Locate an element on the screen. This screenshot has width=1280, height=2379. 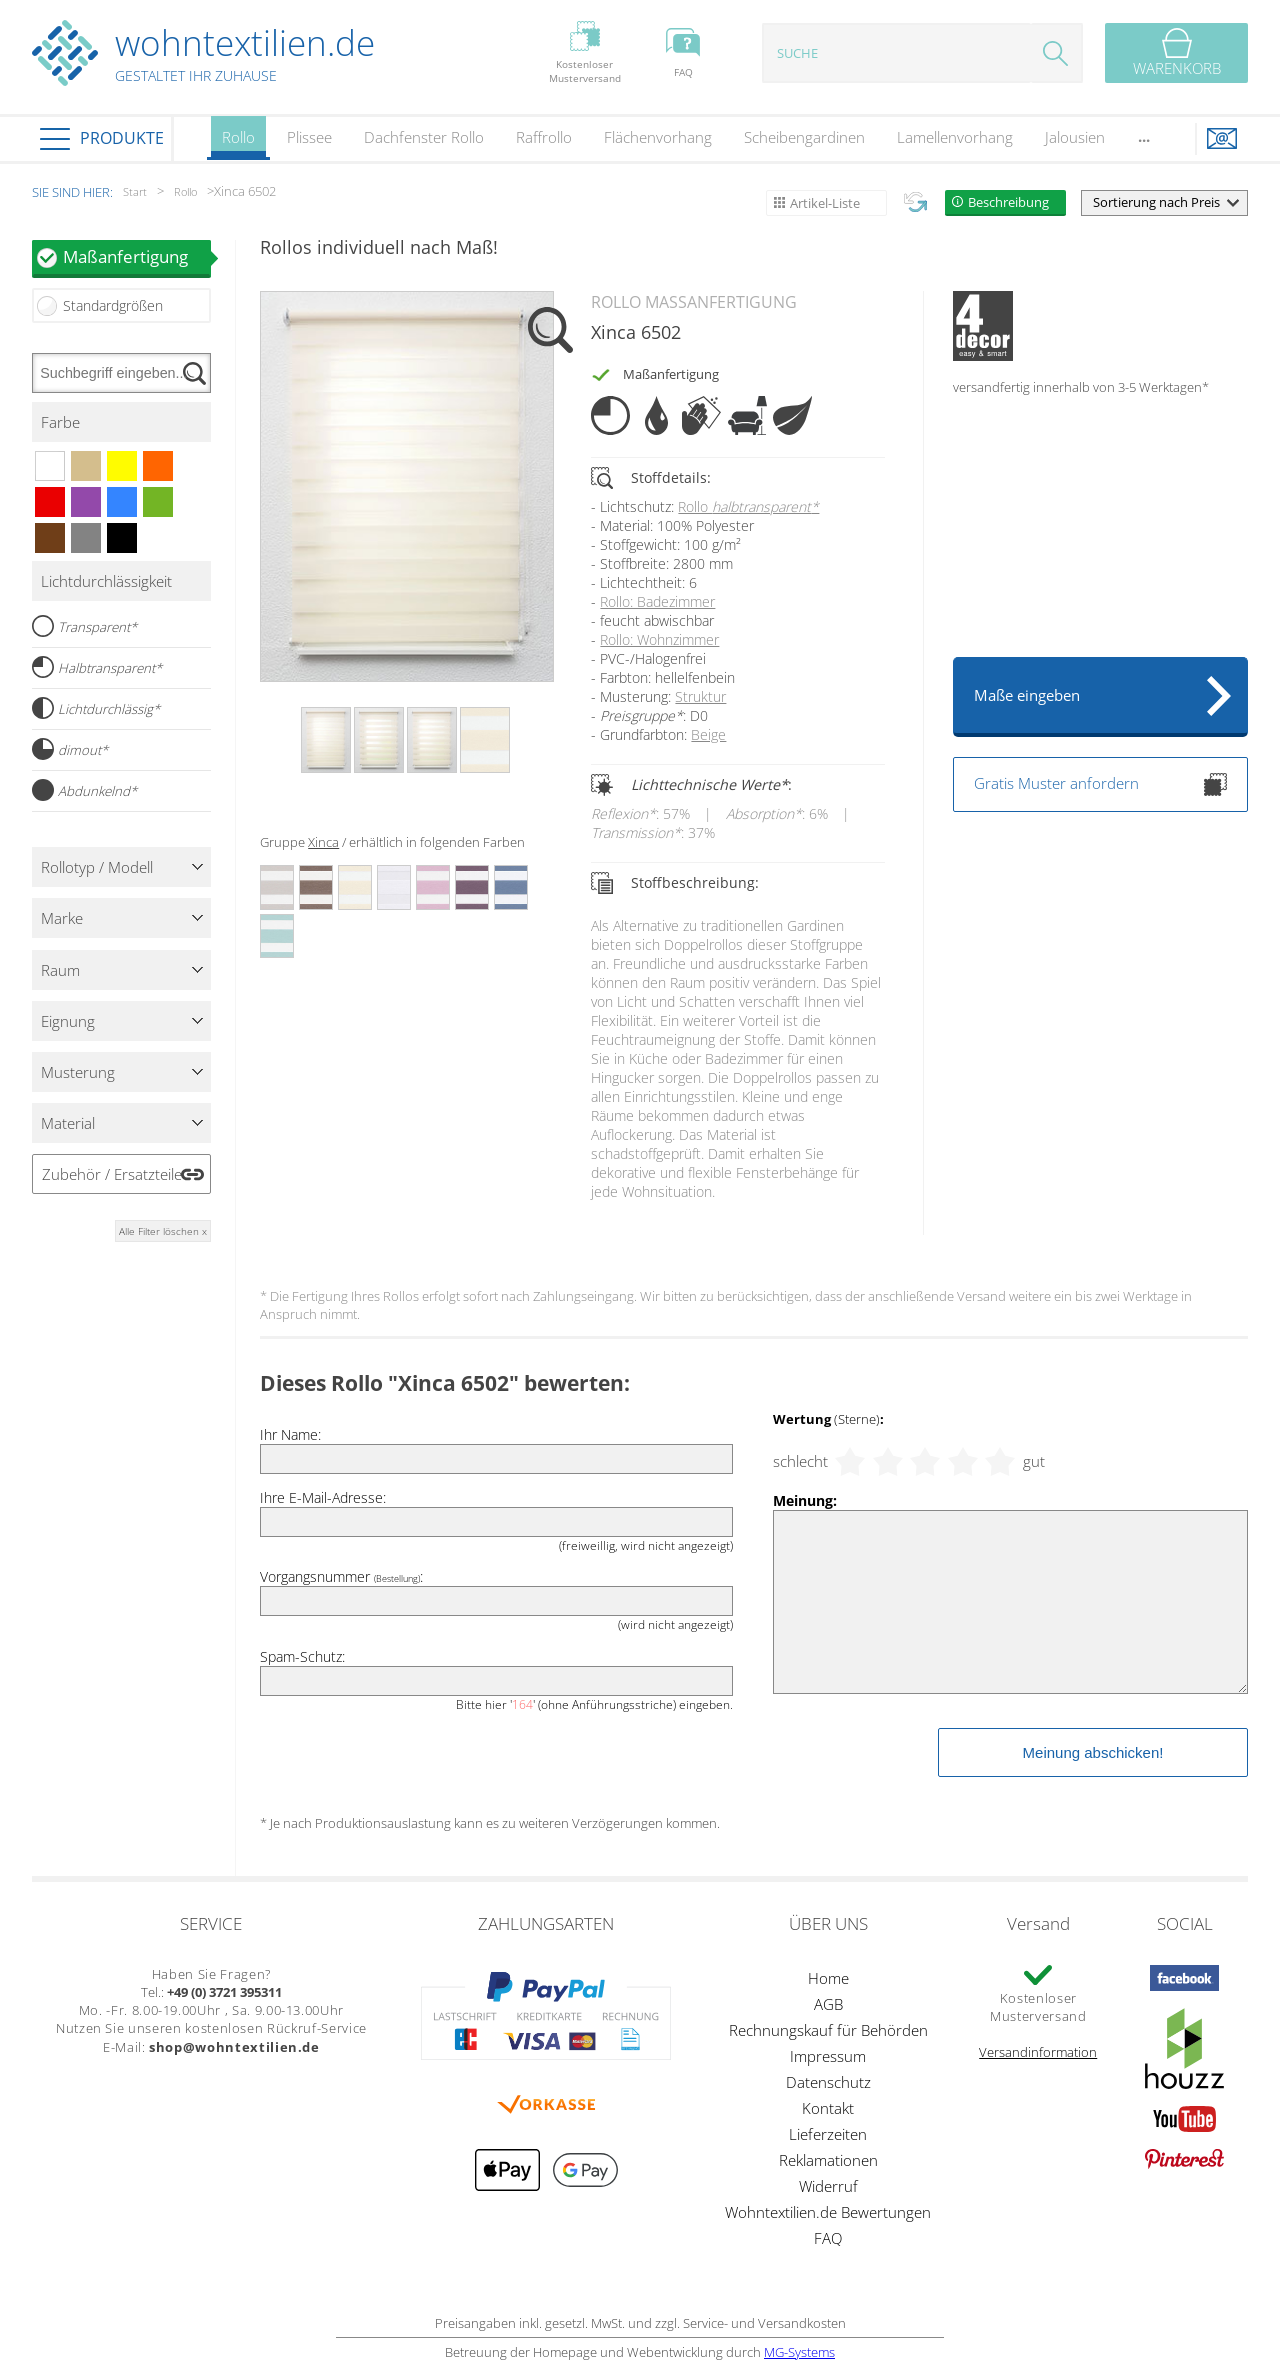
Plissee is located at coordinates (309, 137).